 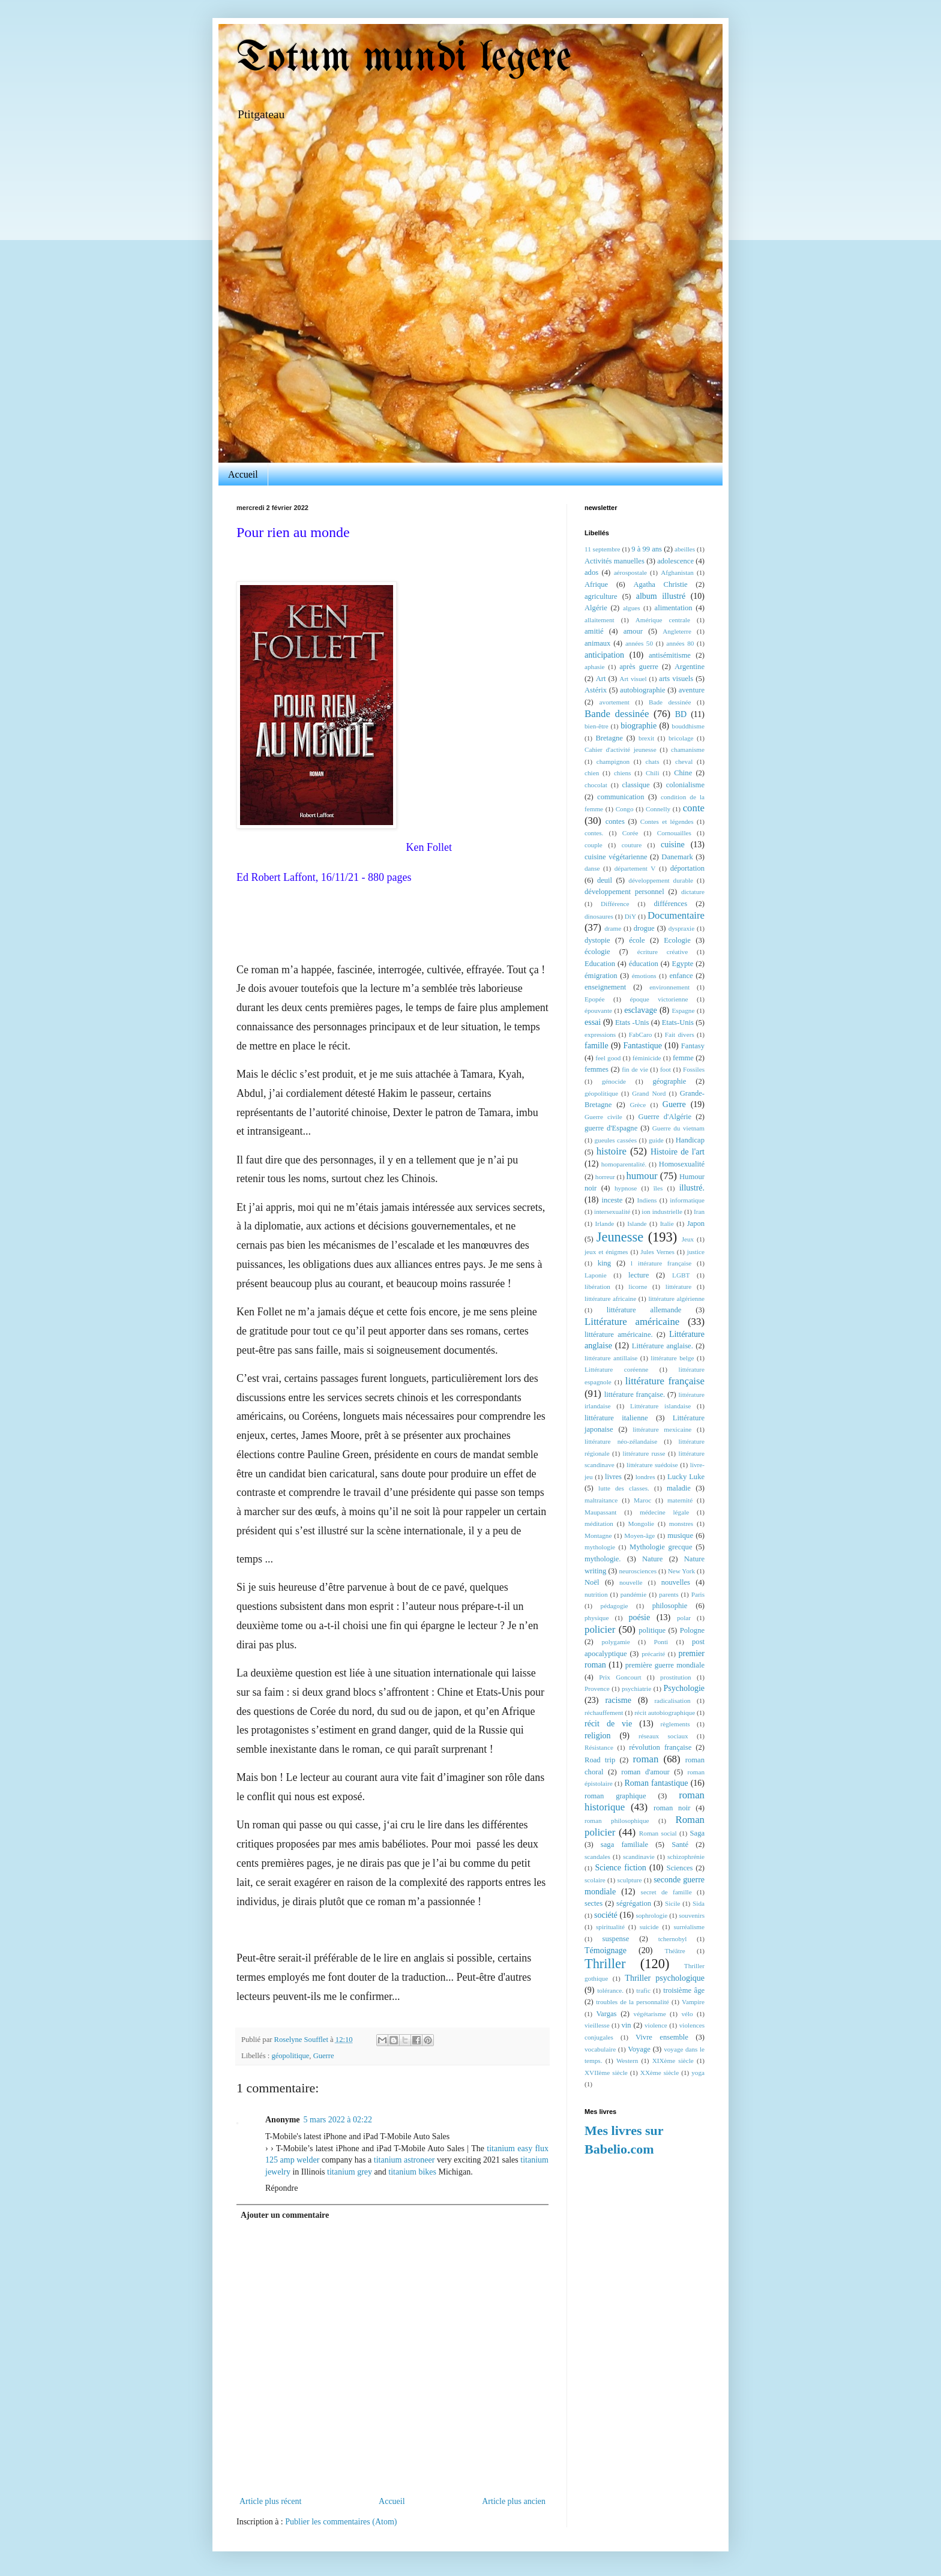 I want to click on lecture, so click(x=638, y=1275).